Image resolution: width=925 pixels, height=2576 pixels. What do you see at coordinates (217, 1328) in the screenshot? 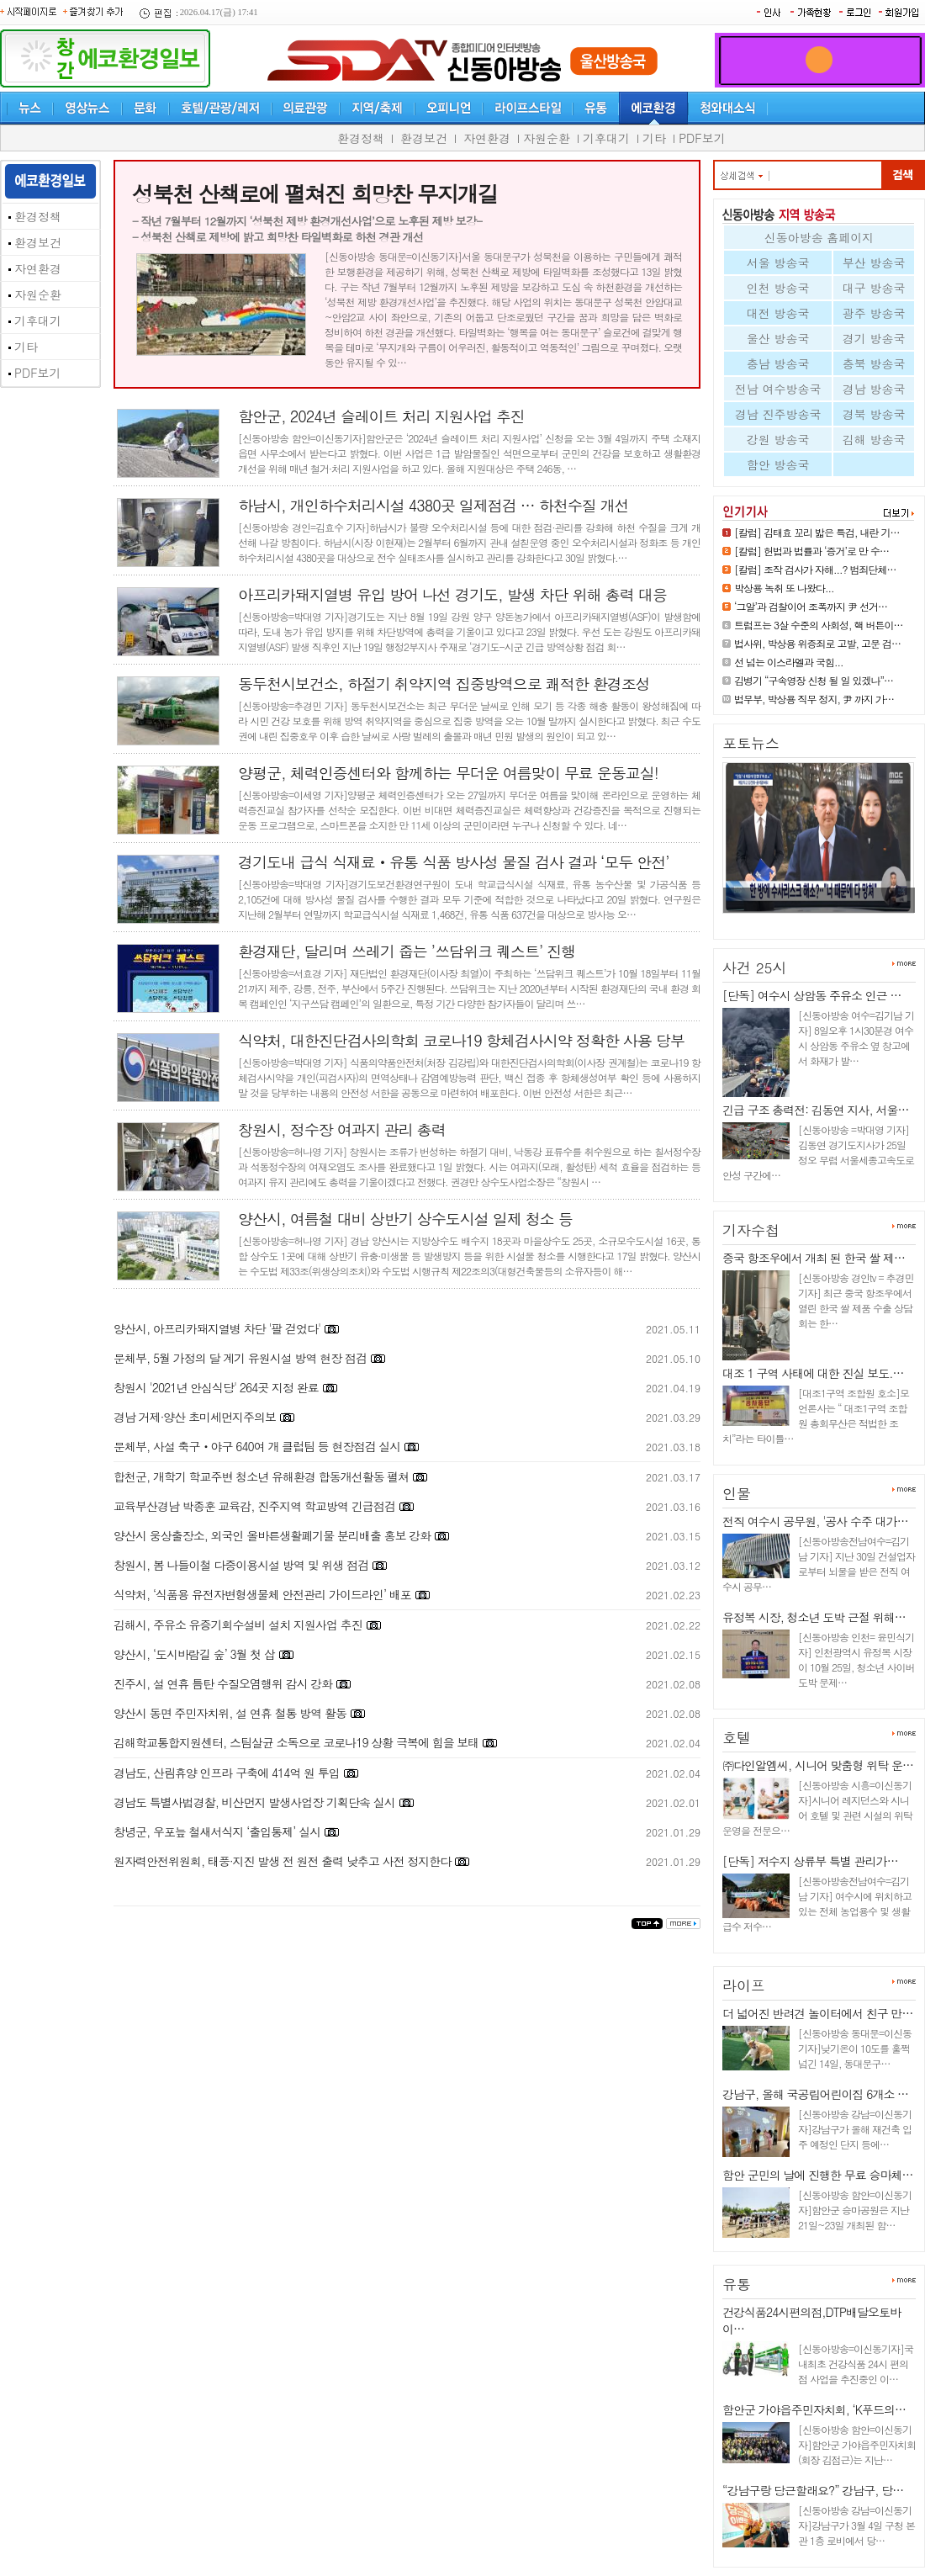
I see `양산시, 아프리카돼지열병 차단 '팔 걷었다'` at bounding box center [217, 1328].